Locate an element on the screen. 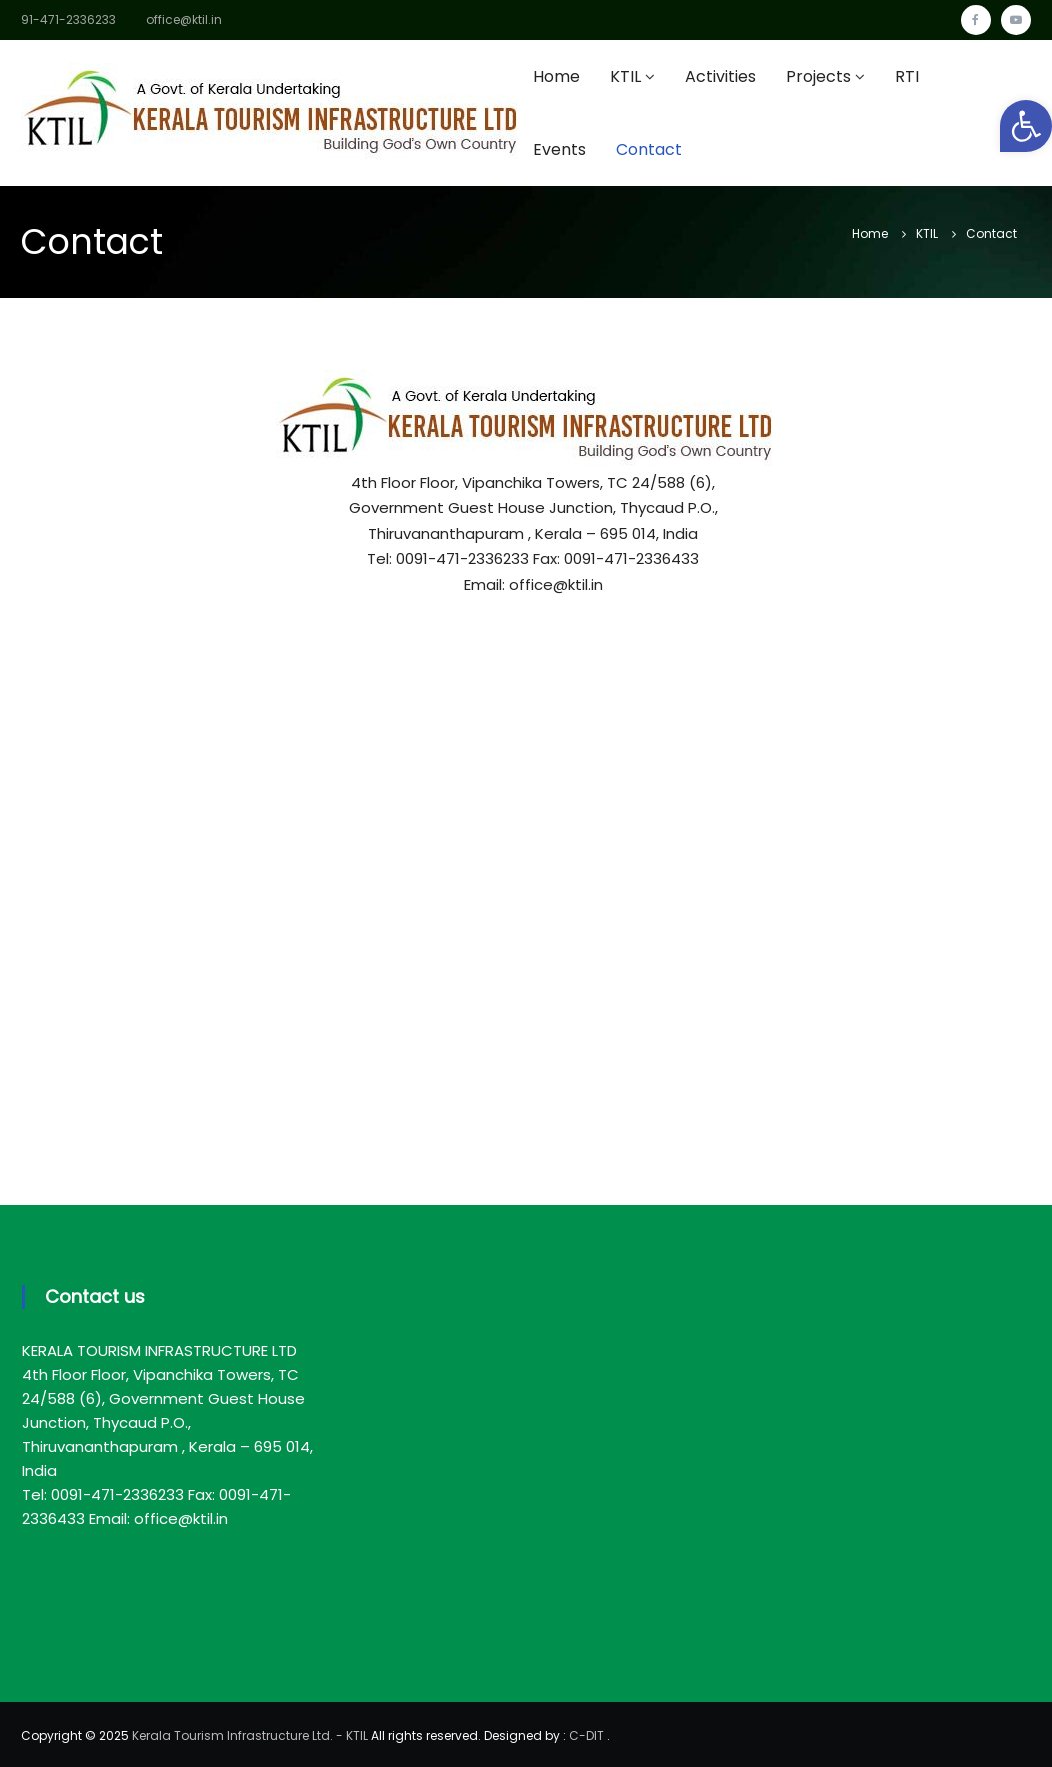 This screenshot has height=1767, width=1052. C-DIT is located at coordinates (586, 1735).